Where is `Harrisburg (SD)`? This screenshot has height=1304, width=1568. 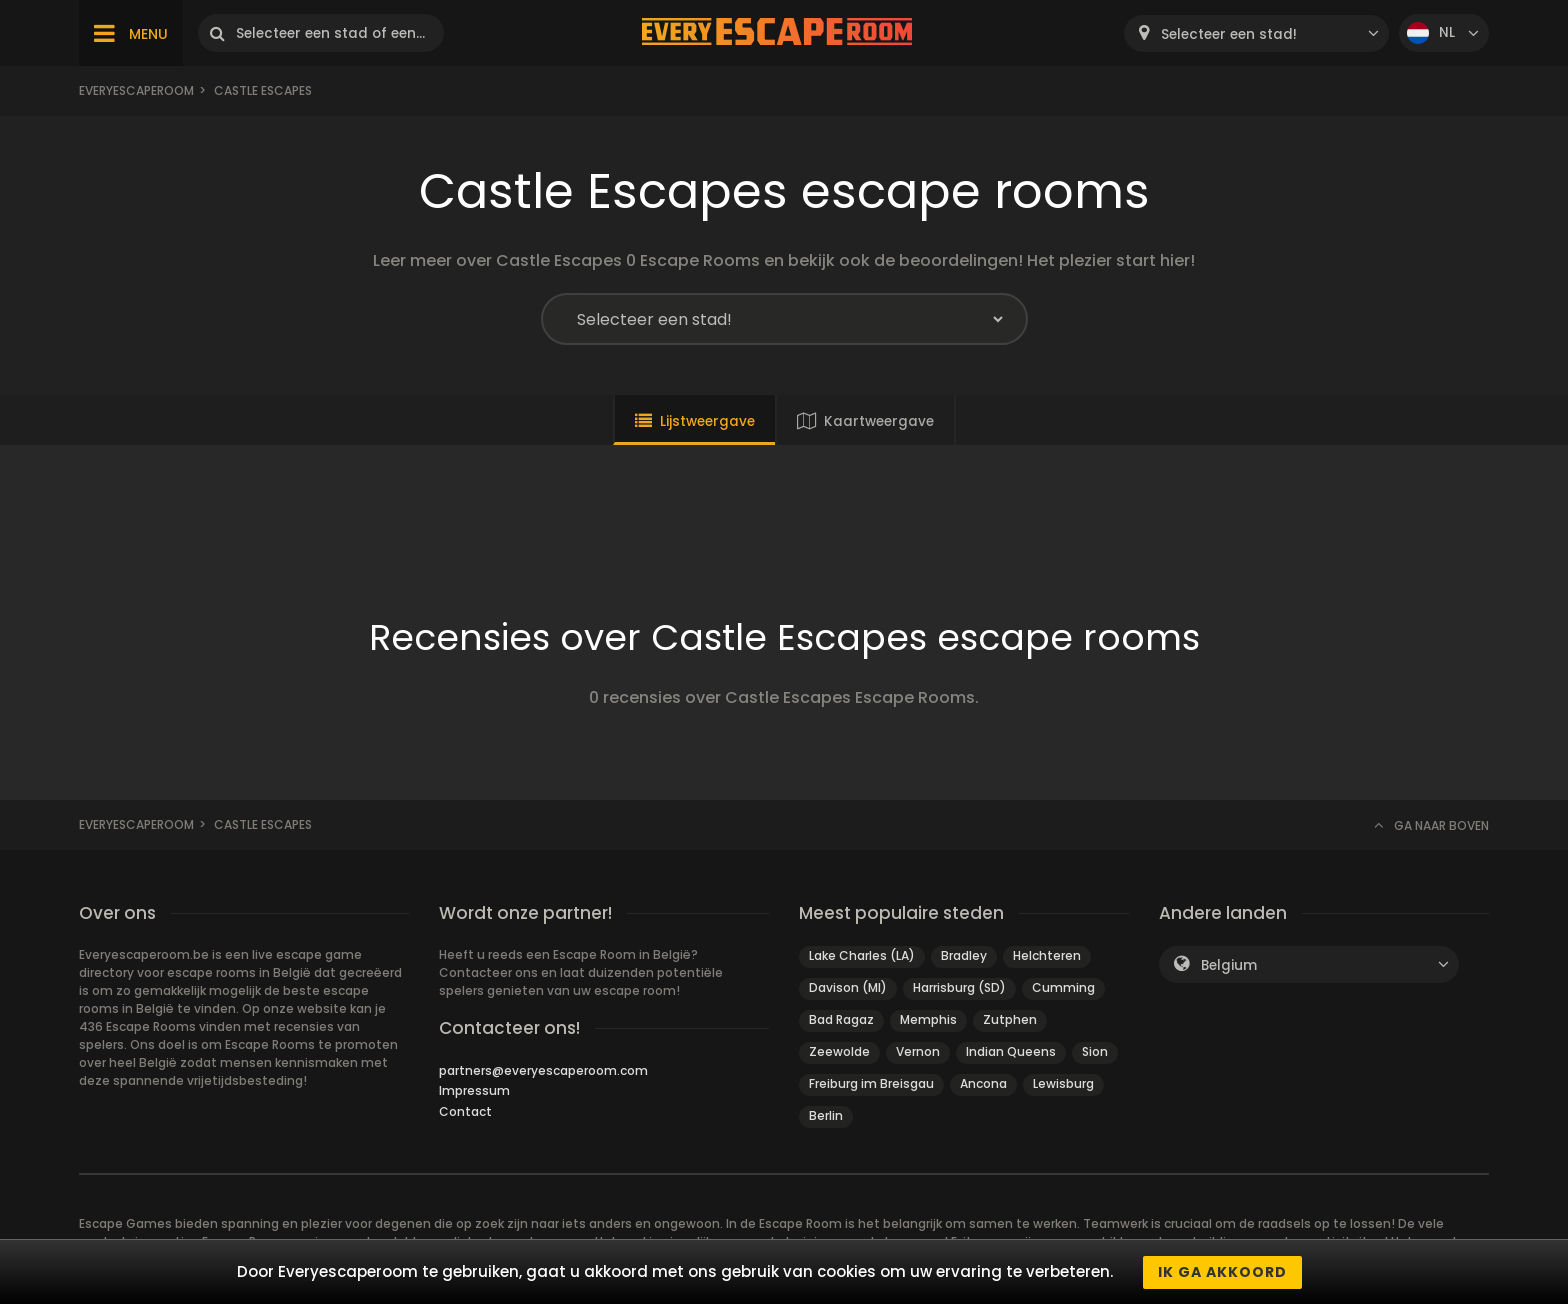 Harrisburg (SD) is located at coordinates (959, 987).